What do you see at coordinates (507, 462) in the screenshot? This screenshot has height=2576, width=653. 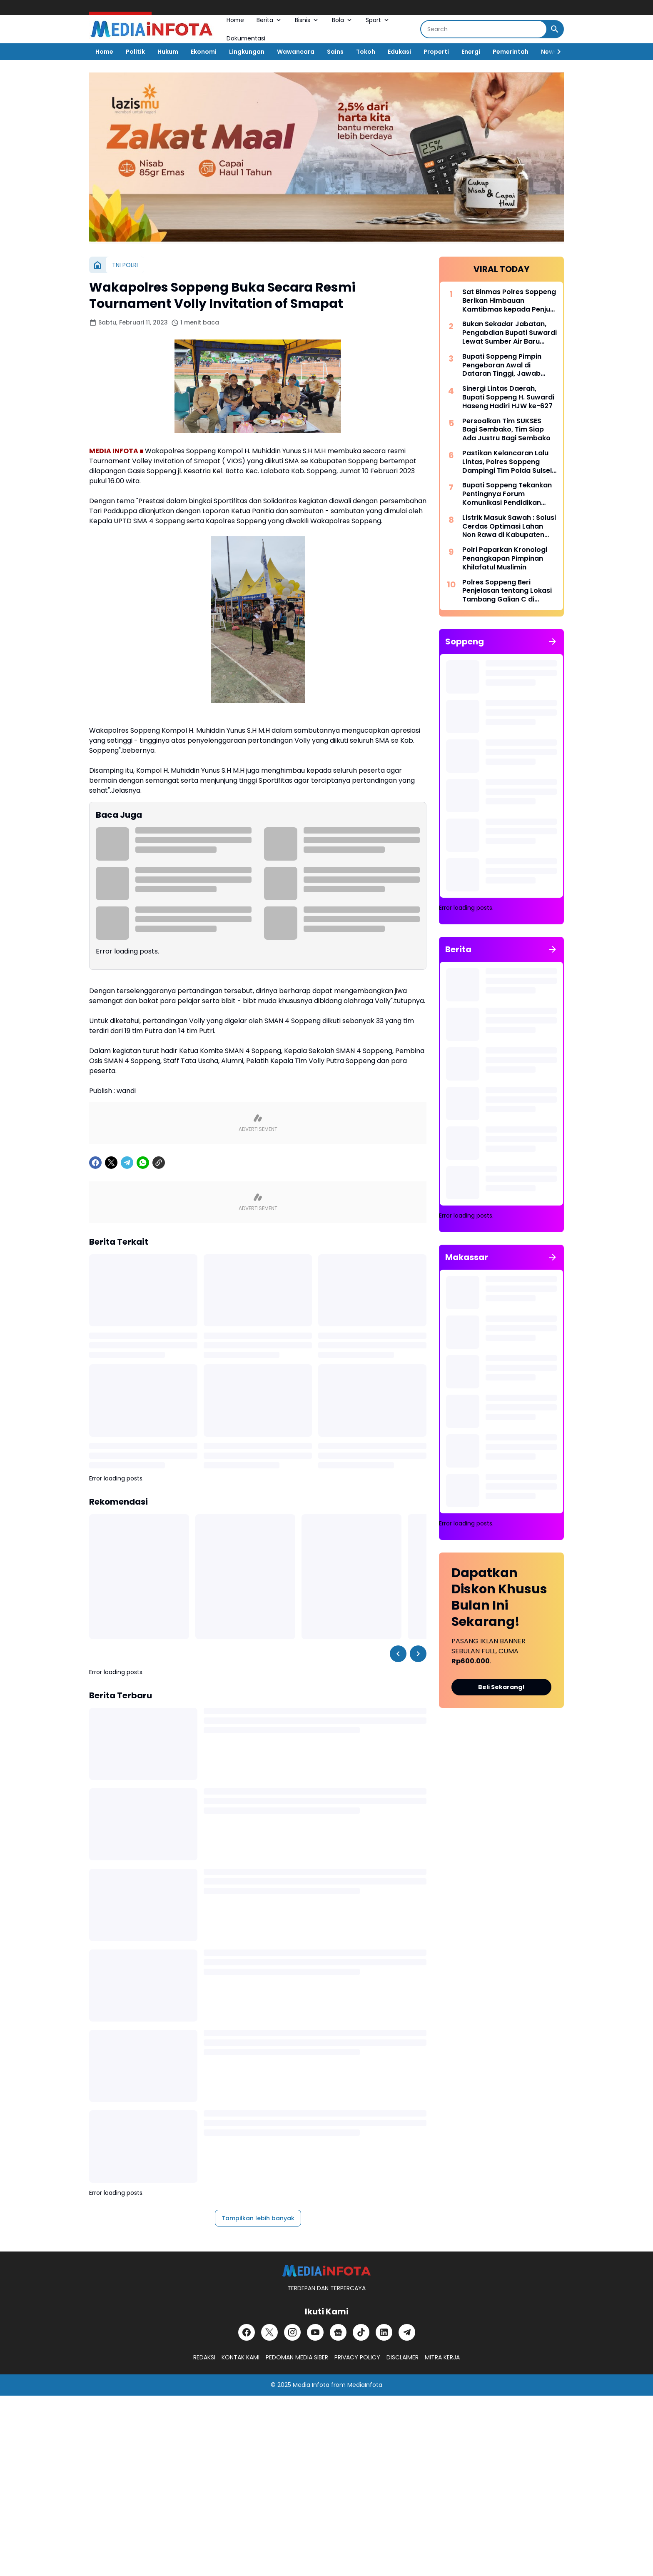 I see `Pastikan Kelancaran Lalu Lintas, Polres Soppeng Dampingi Tim Polda Sulsel Tinjau Andalalin` at bounding box center [507, 462].